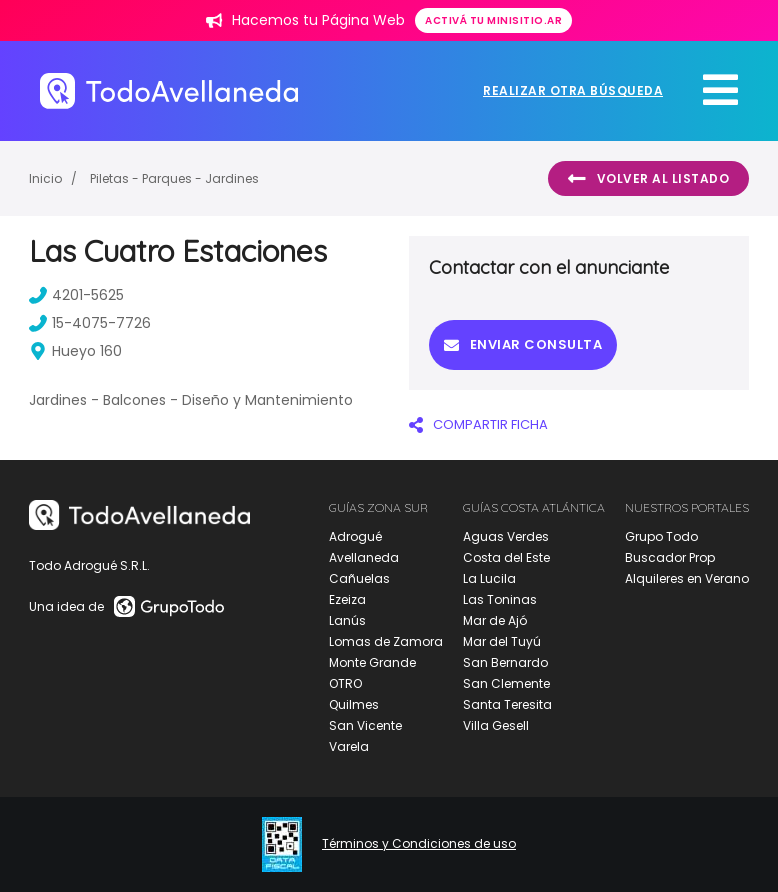 This screenshot has height=892, width=778. What do you see at coordinates (506, 557) in the screenshot?
I see `Costa del Este` at bounding box center [506, 557].